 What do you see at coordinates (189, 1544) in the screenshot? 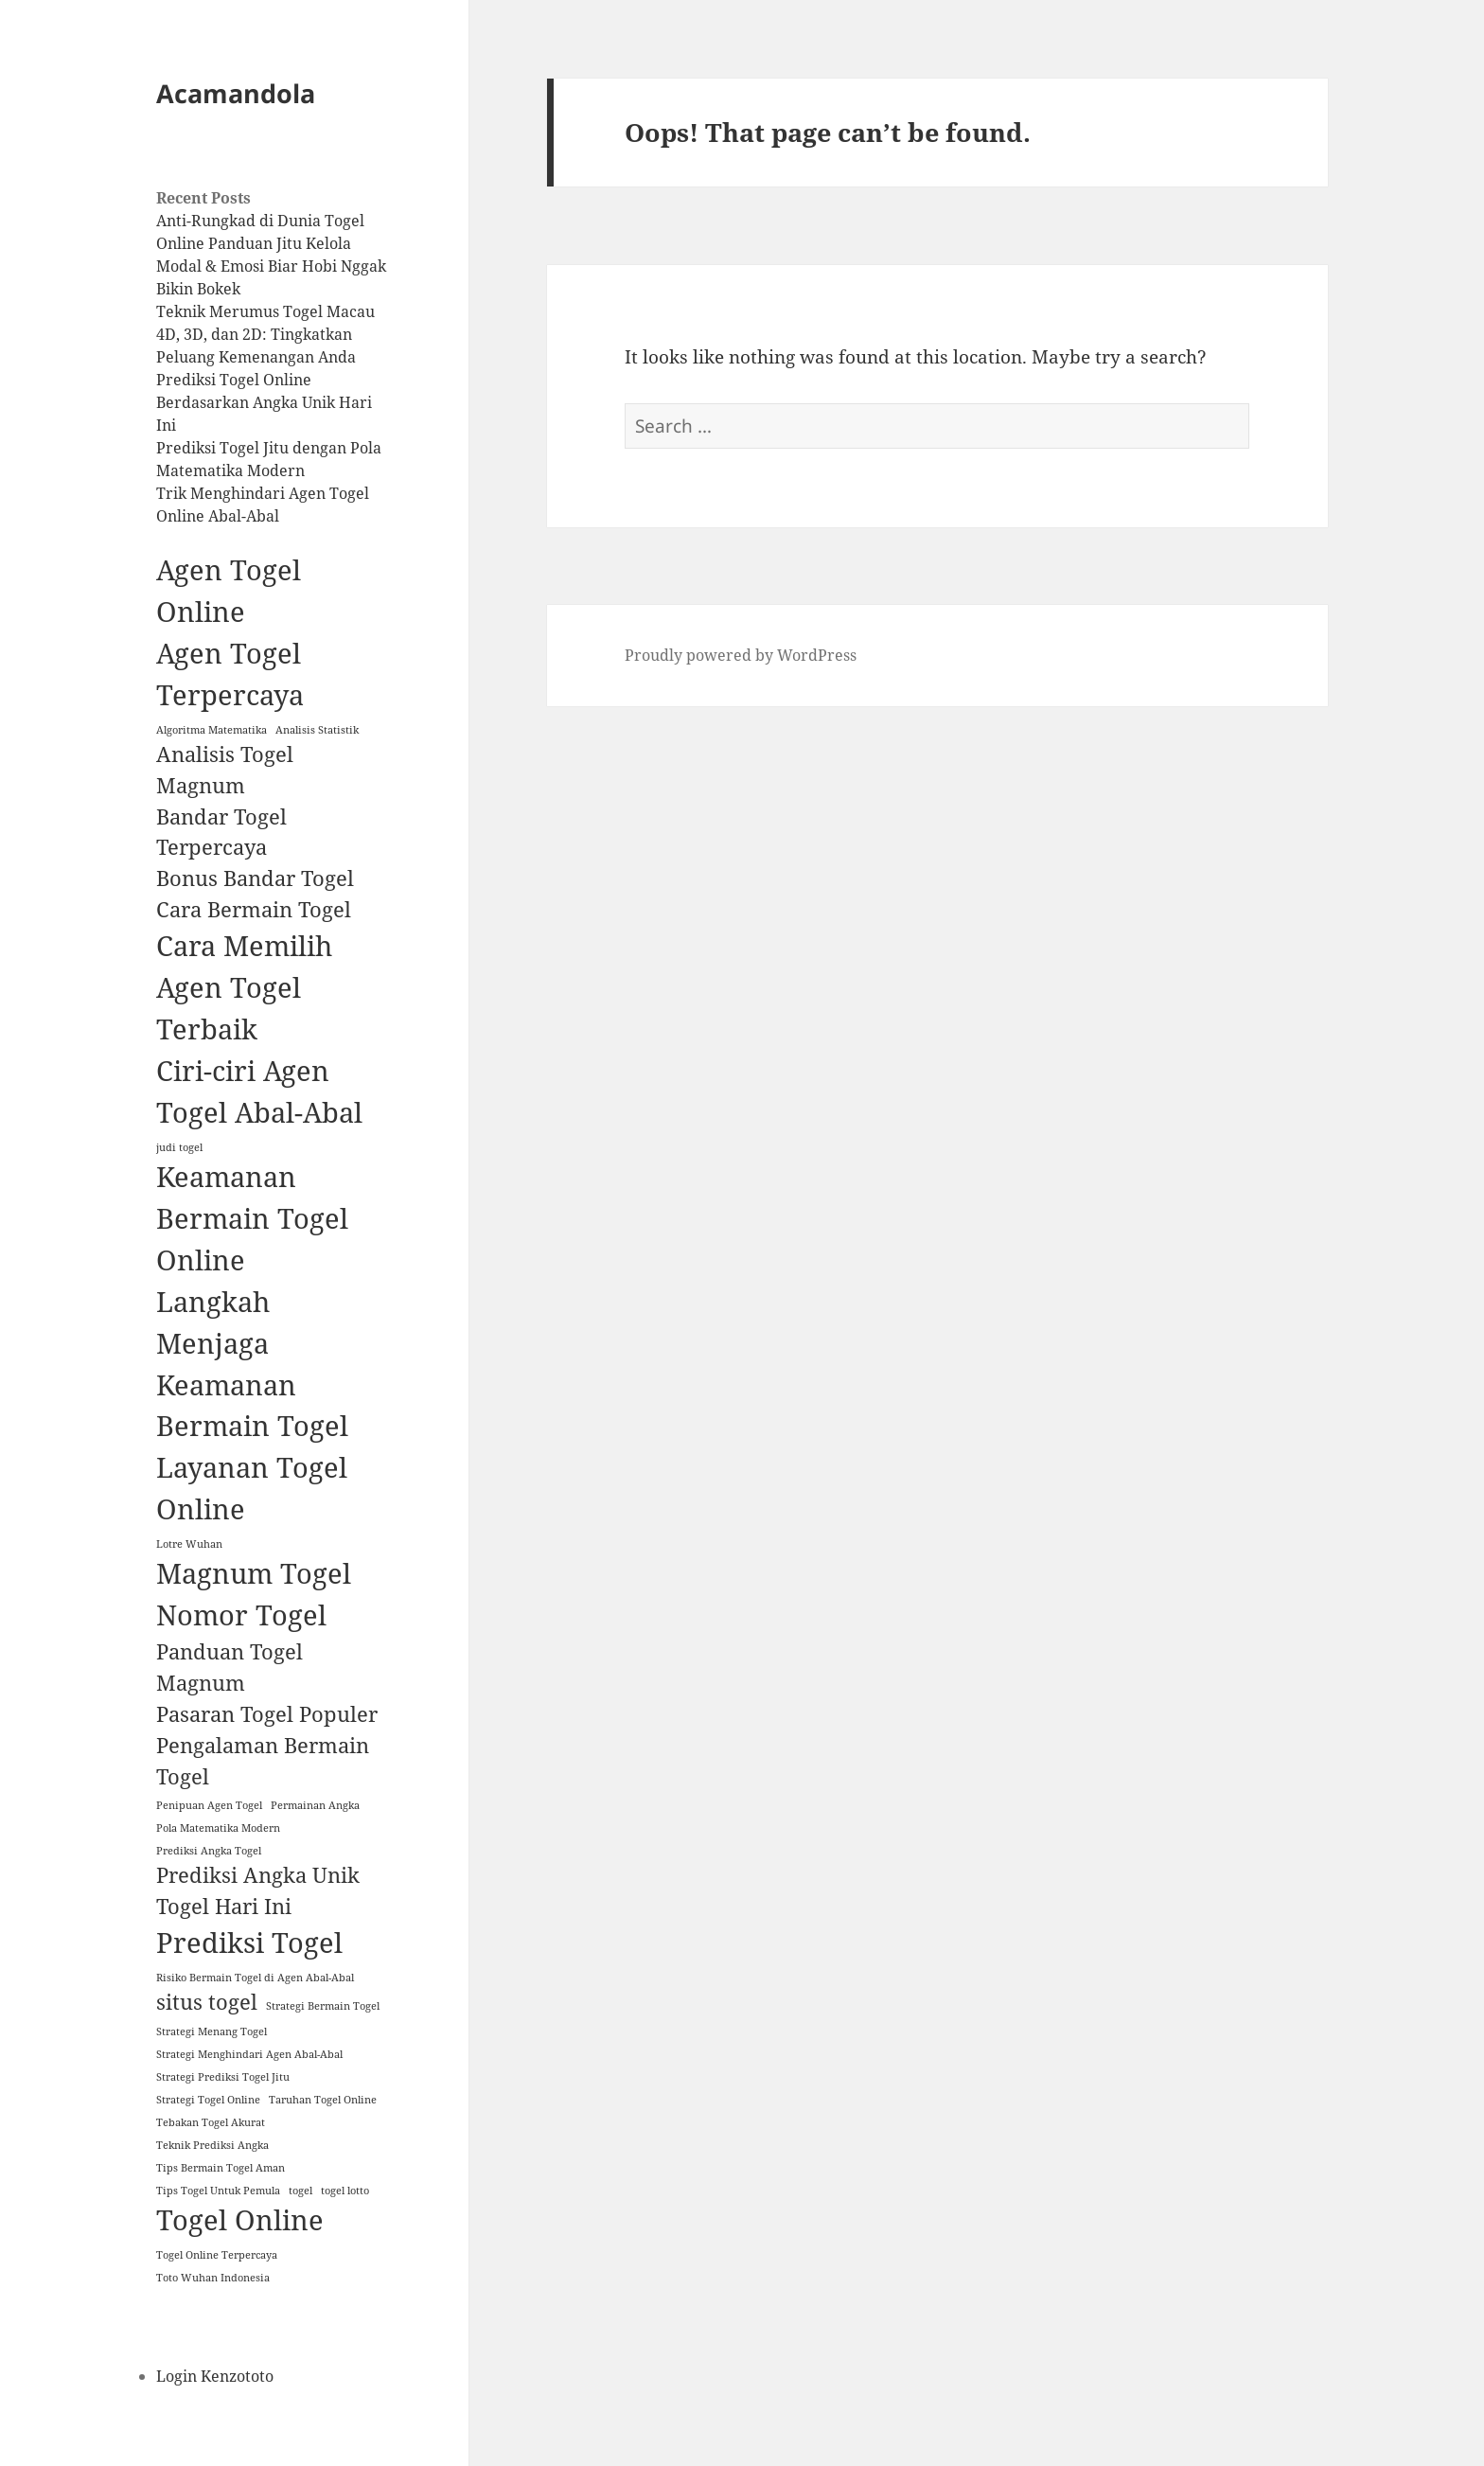
I see `Lotre Wuhan [Lotre Wuhan (1 item)]` at bounding box center [189, 1544].